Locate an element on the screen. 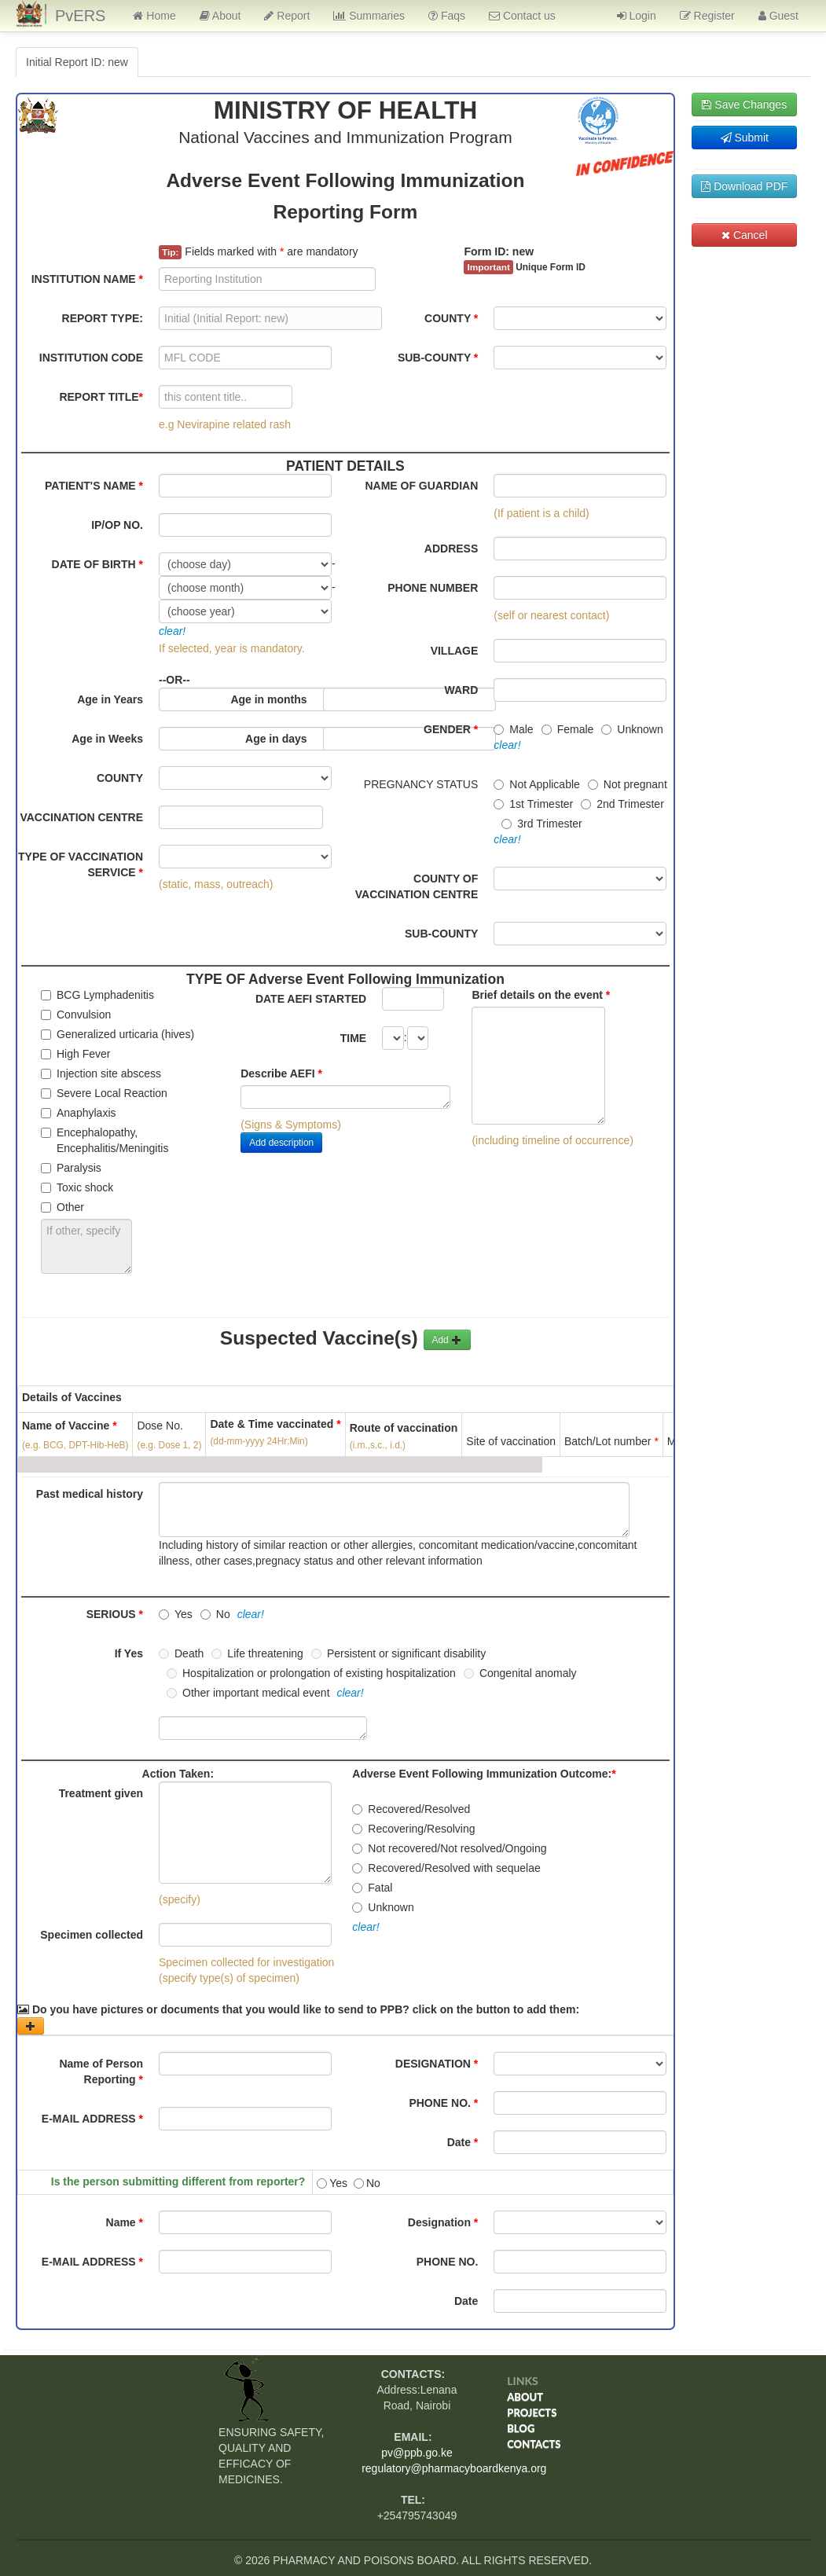  Paralysis is located at coordinates (71, 1167).